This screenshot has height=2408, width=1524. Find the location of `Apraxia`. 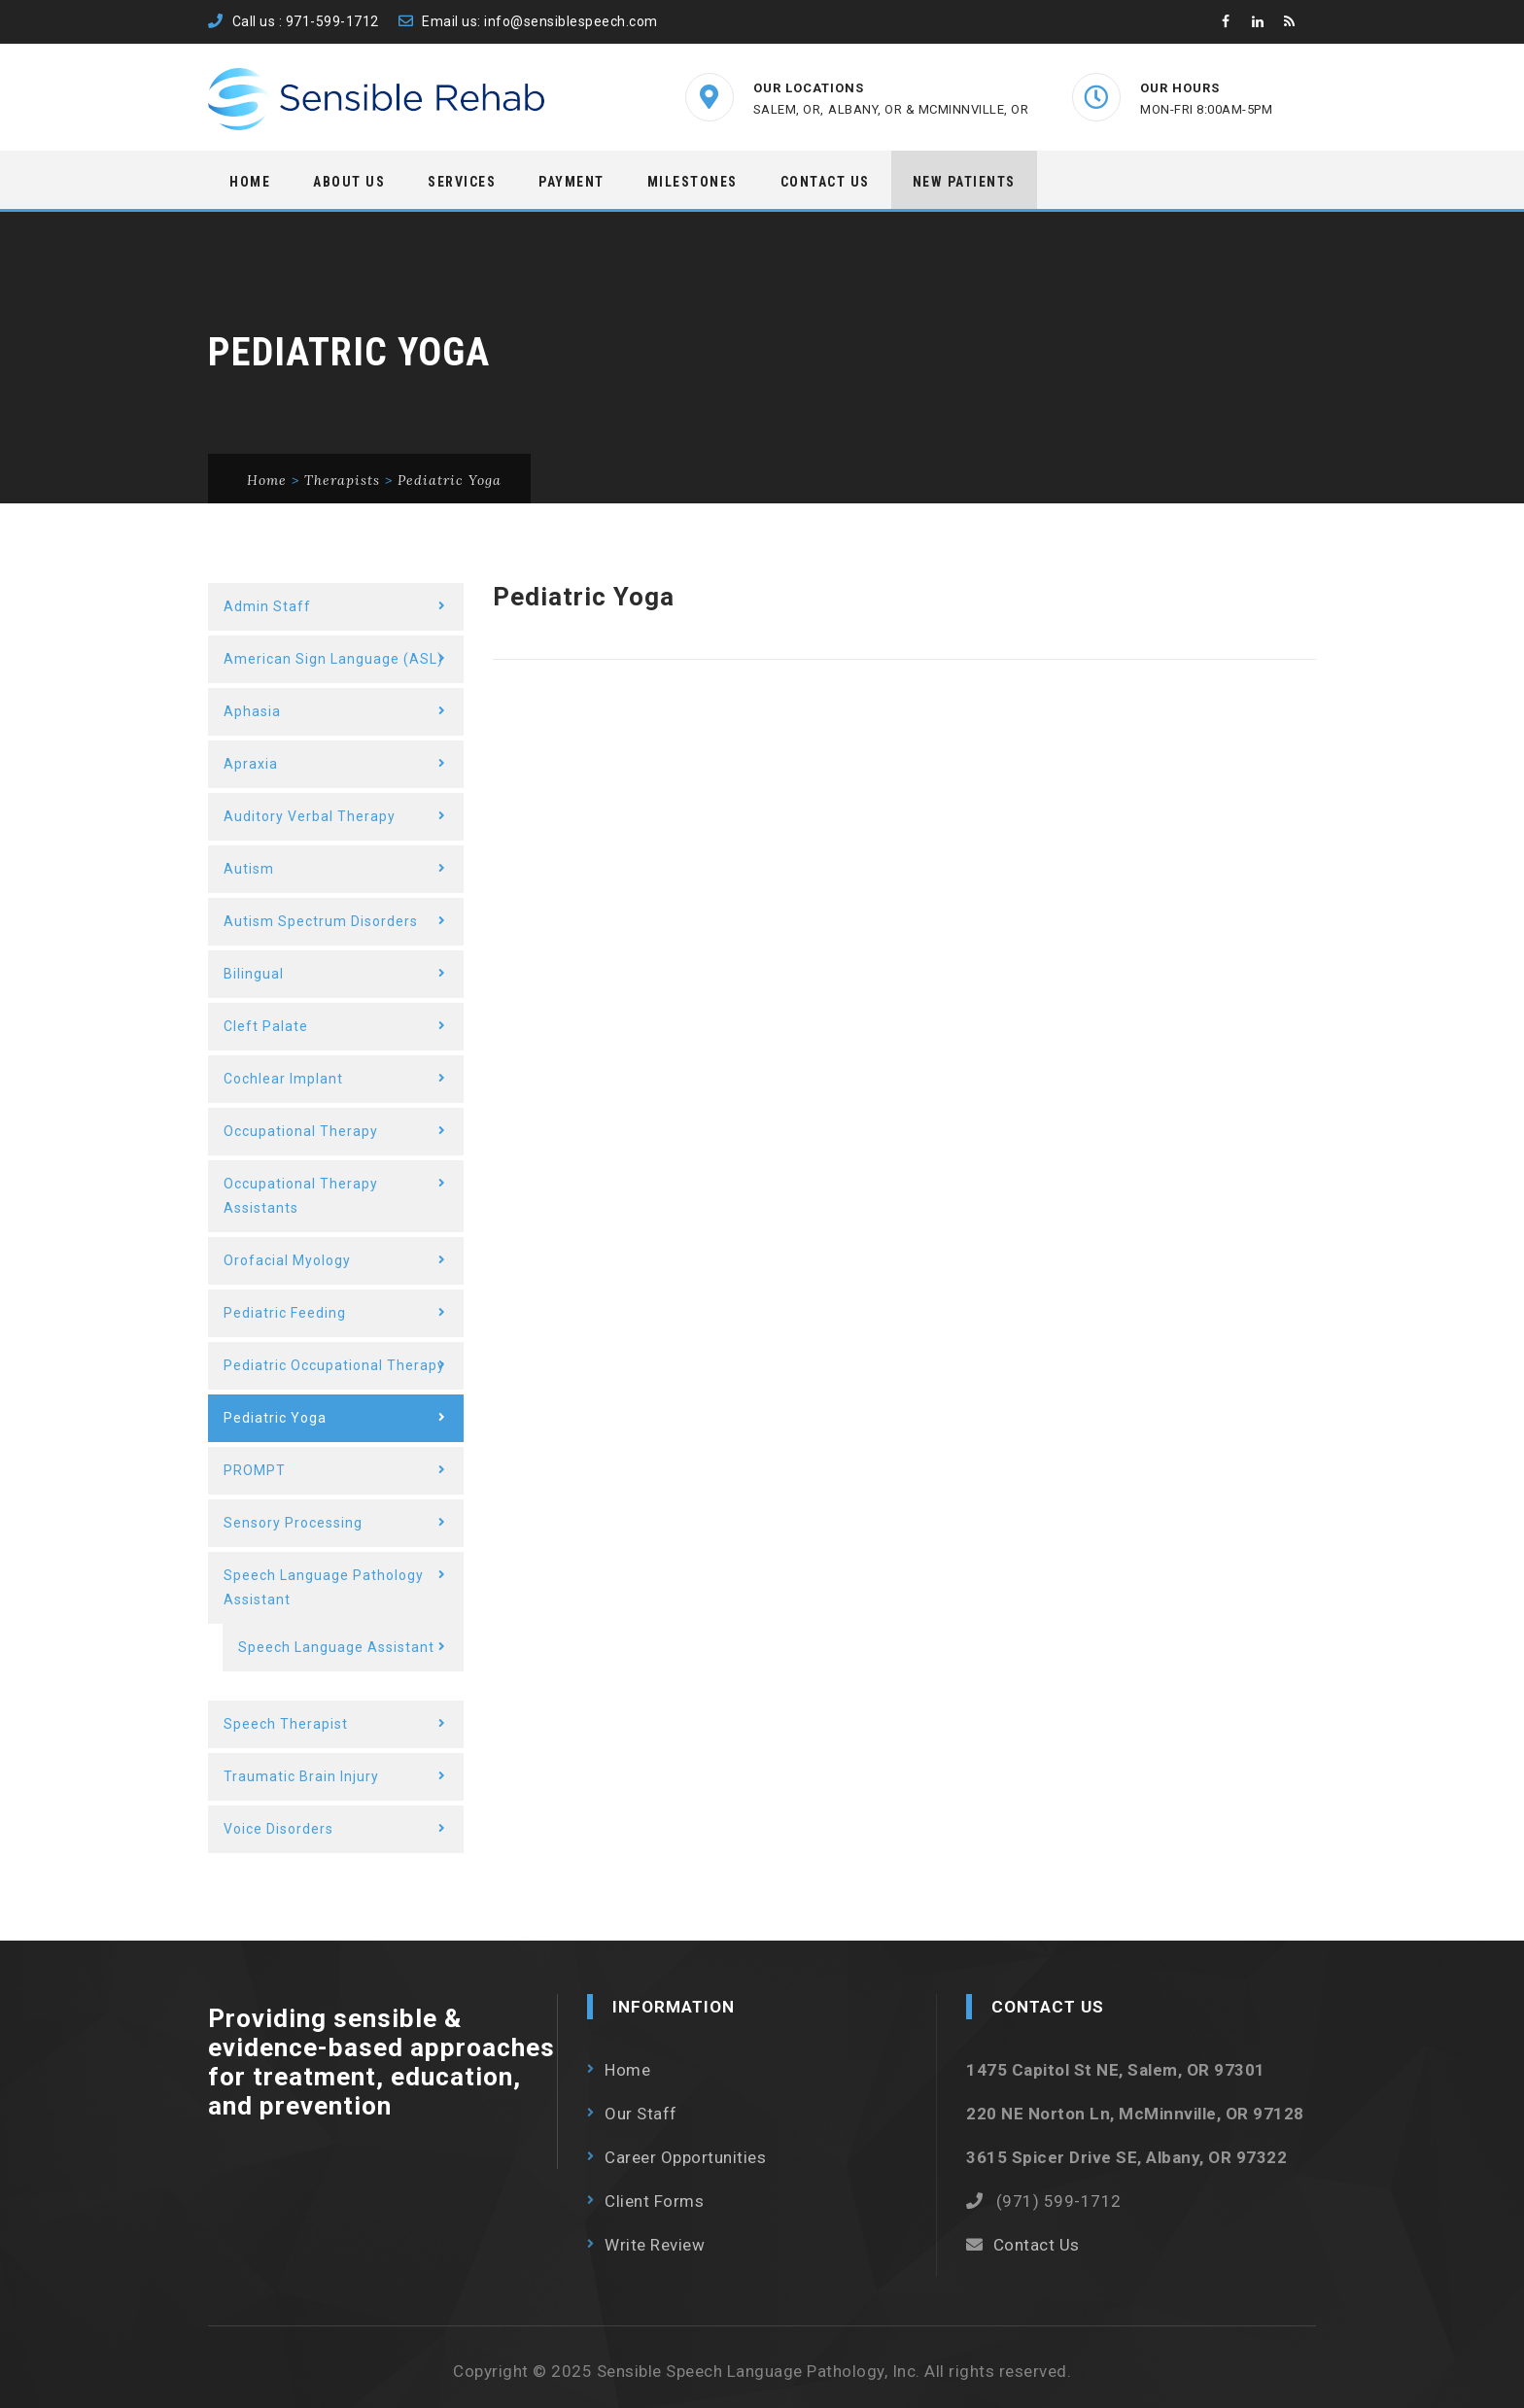

Apraxia is located at coordinates (251, 764).